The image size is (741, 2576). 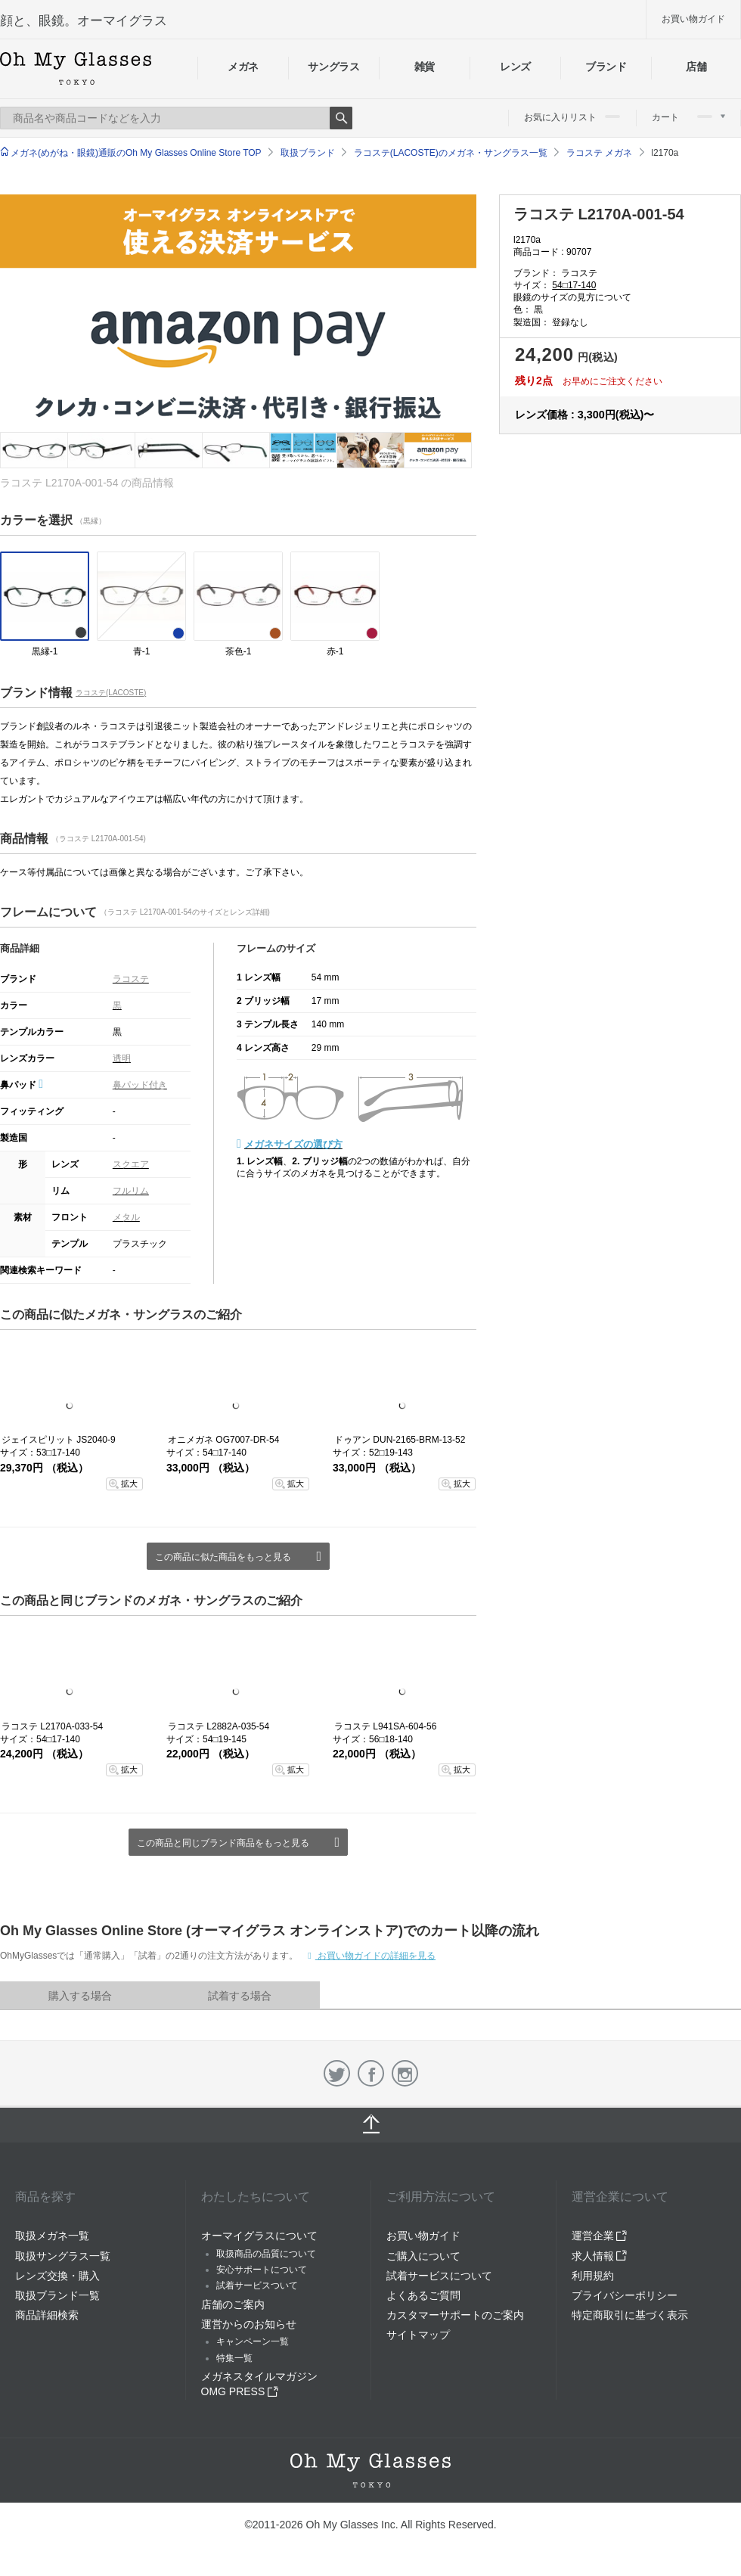 What do you see at coordinates (266, 2253) in the screenshot?
I see `取扱商品の品質について` at bounding box center [266, 2253].